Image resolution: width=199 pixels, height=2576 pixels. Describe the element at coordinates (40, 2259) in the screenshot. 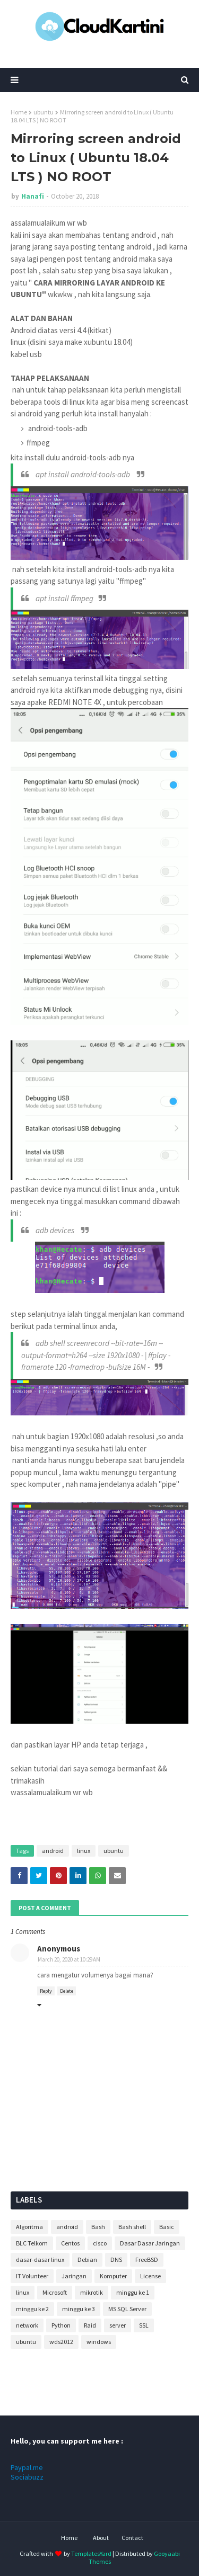

I see `dasar-dasar linux` at that location.